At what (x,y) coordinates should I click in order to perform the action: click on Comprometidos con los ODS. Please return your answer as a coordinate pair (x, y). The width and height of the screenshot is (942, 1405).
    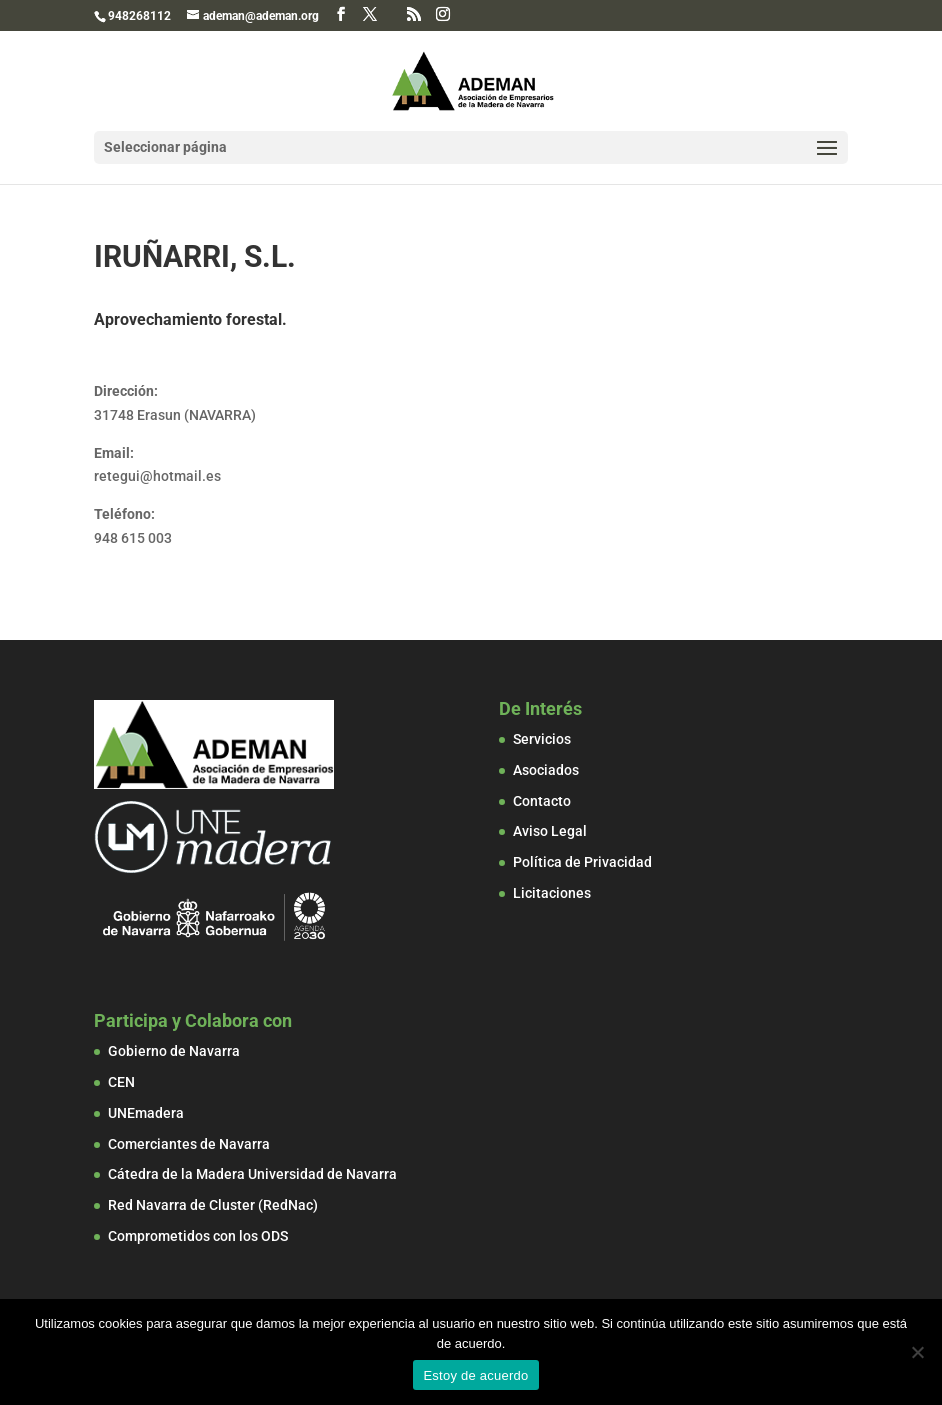
    Looking at the image, I should click on (198, 1236).